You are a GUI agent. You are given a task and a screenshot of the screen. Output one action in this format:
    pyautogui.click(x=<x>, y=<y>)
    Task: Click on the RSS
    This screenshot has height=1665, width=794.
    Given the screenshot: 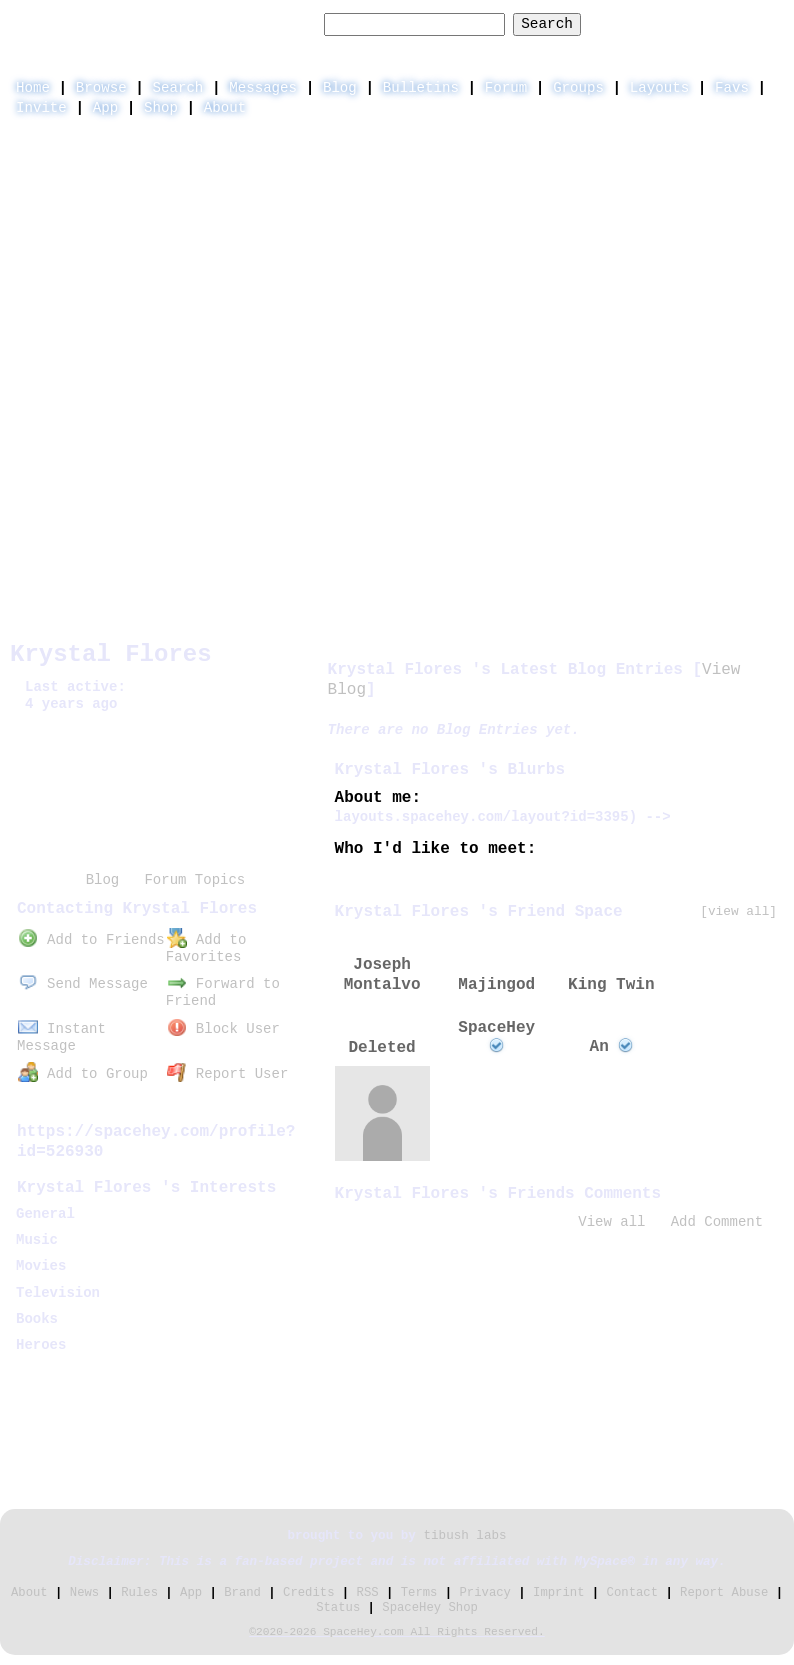 What is the action you would take?
    pyautogui.click(x=368, y=1593)
    